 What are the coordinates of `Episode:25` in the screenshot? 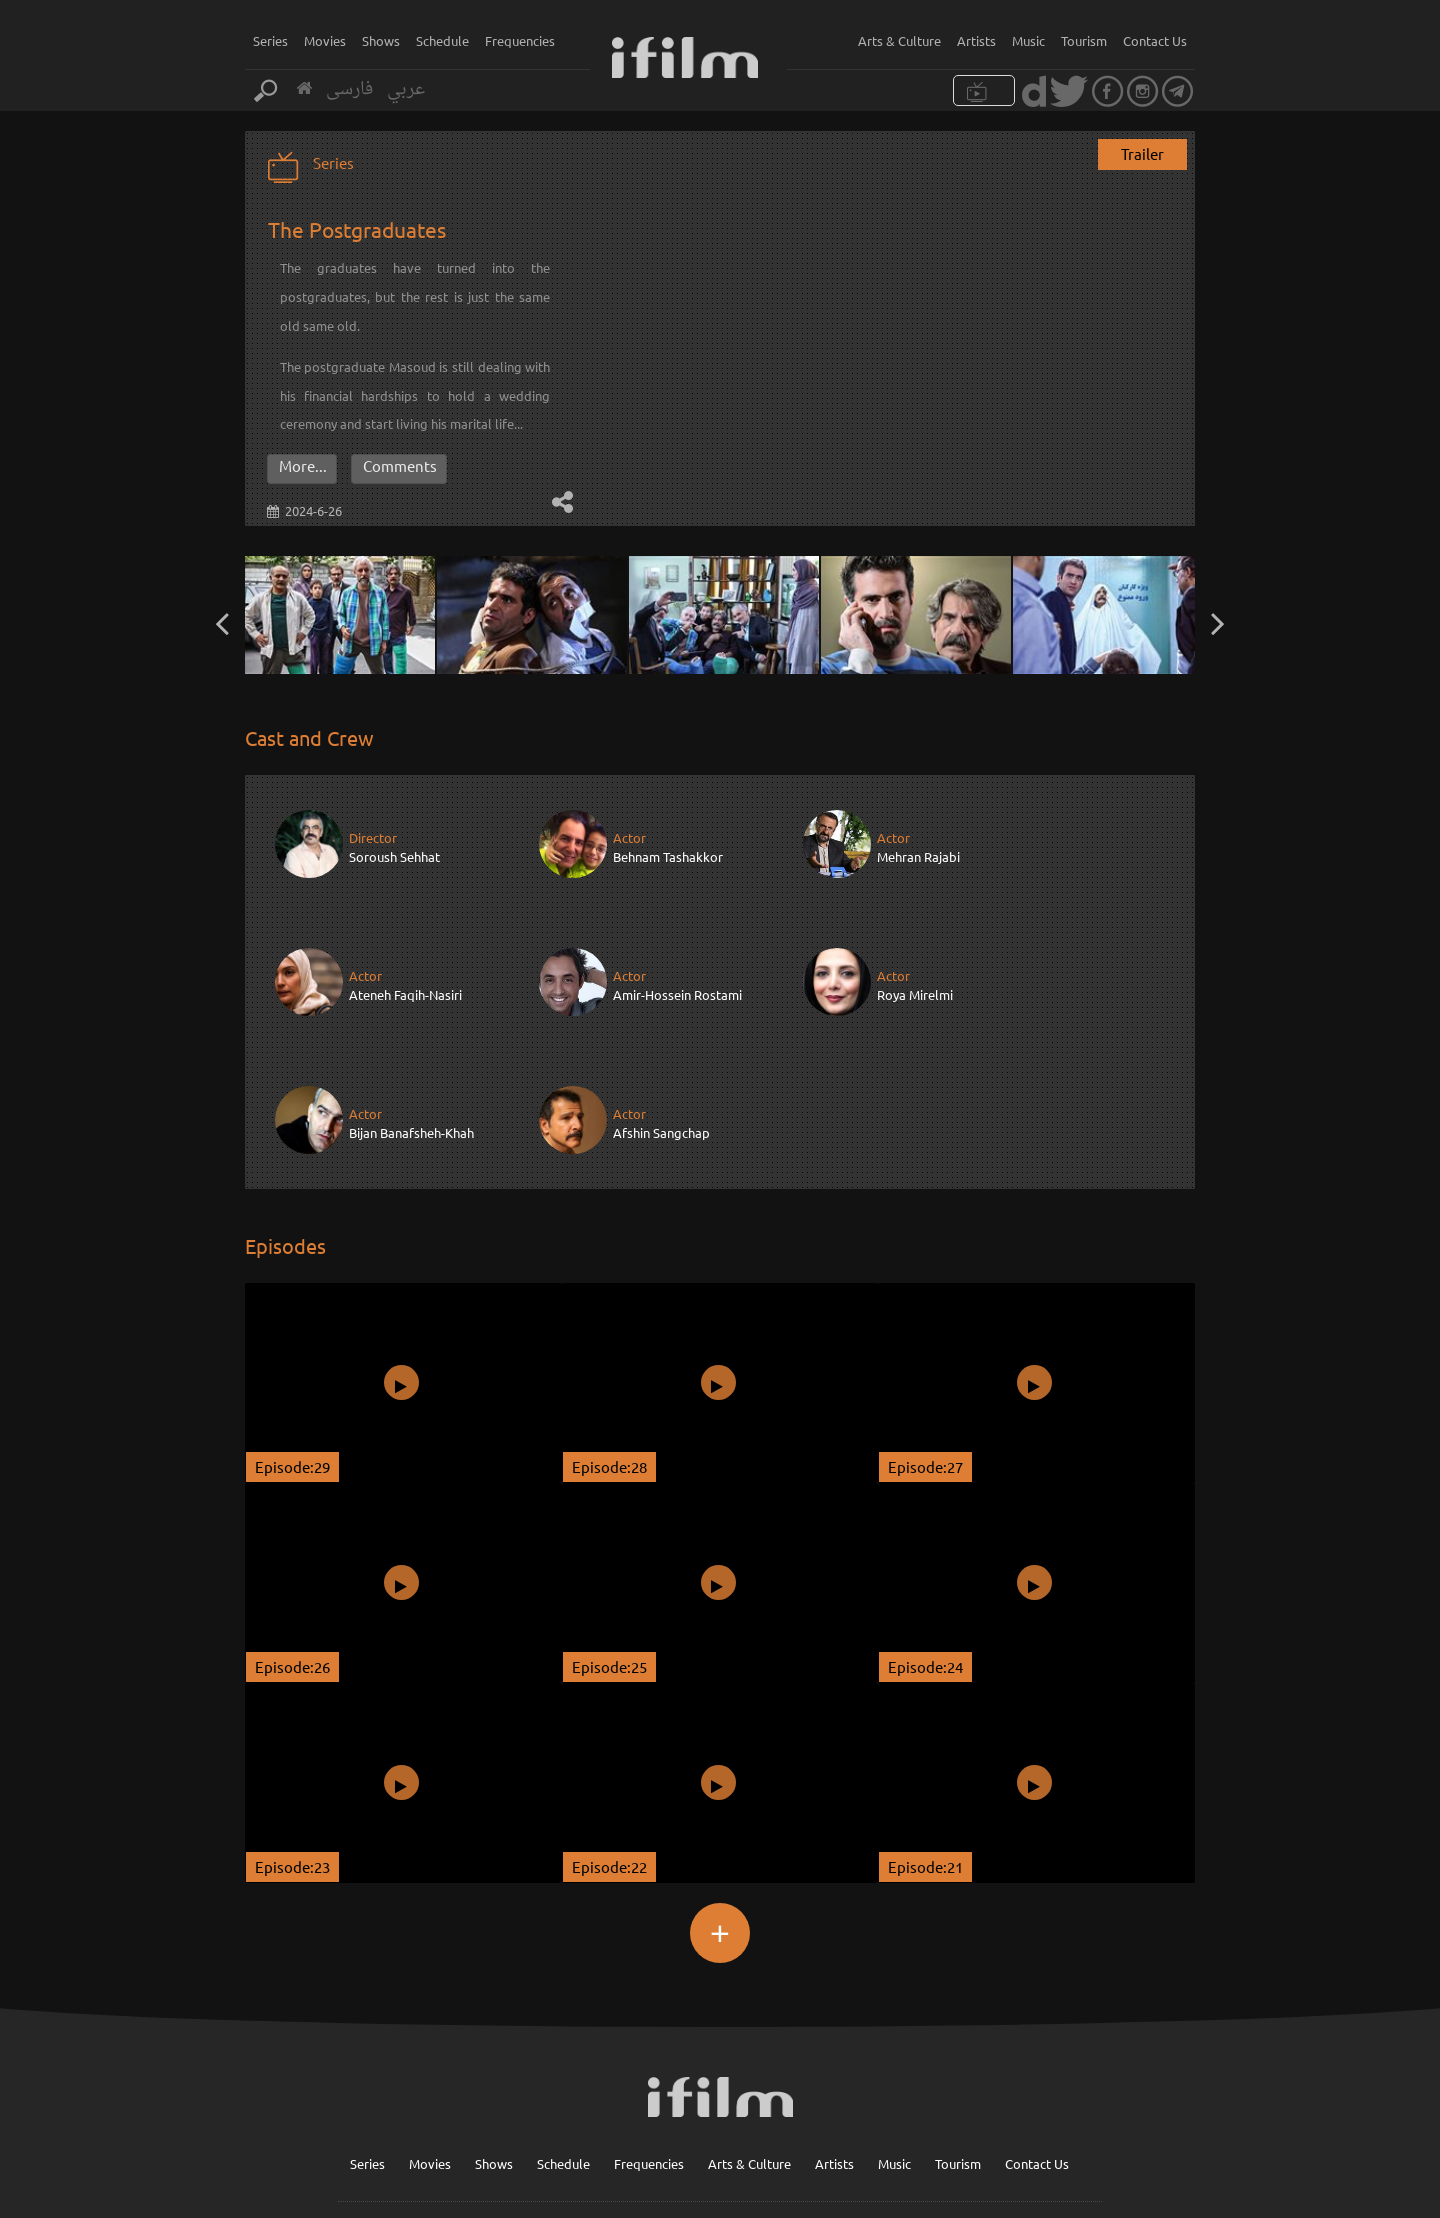 It's located at (609, 1527).